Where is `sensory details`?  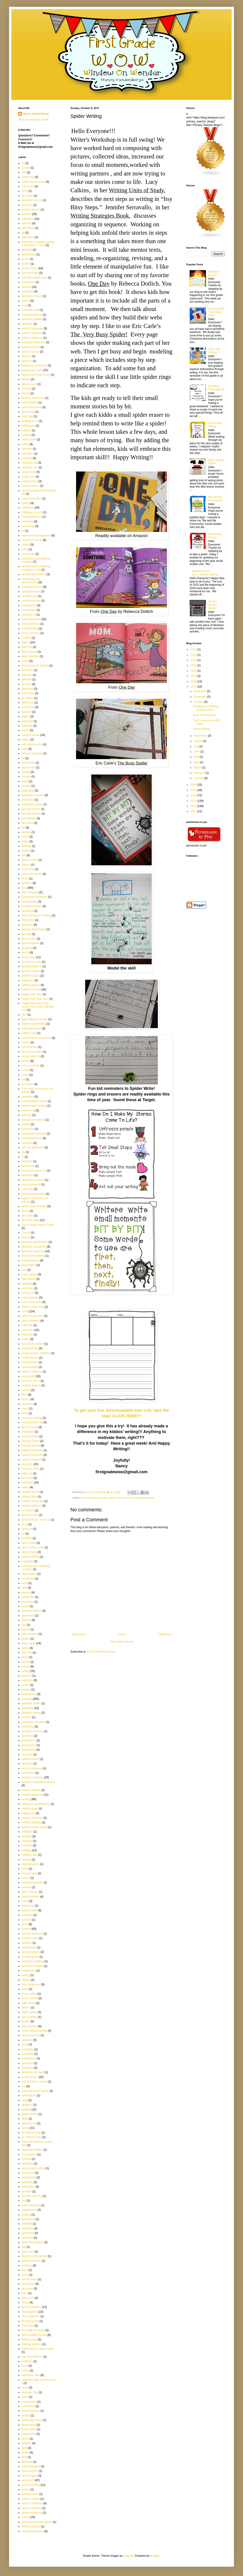
sensory details is located at coordinates (31, 1952).